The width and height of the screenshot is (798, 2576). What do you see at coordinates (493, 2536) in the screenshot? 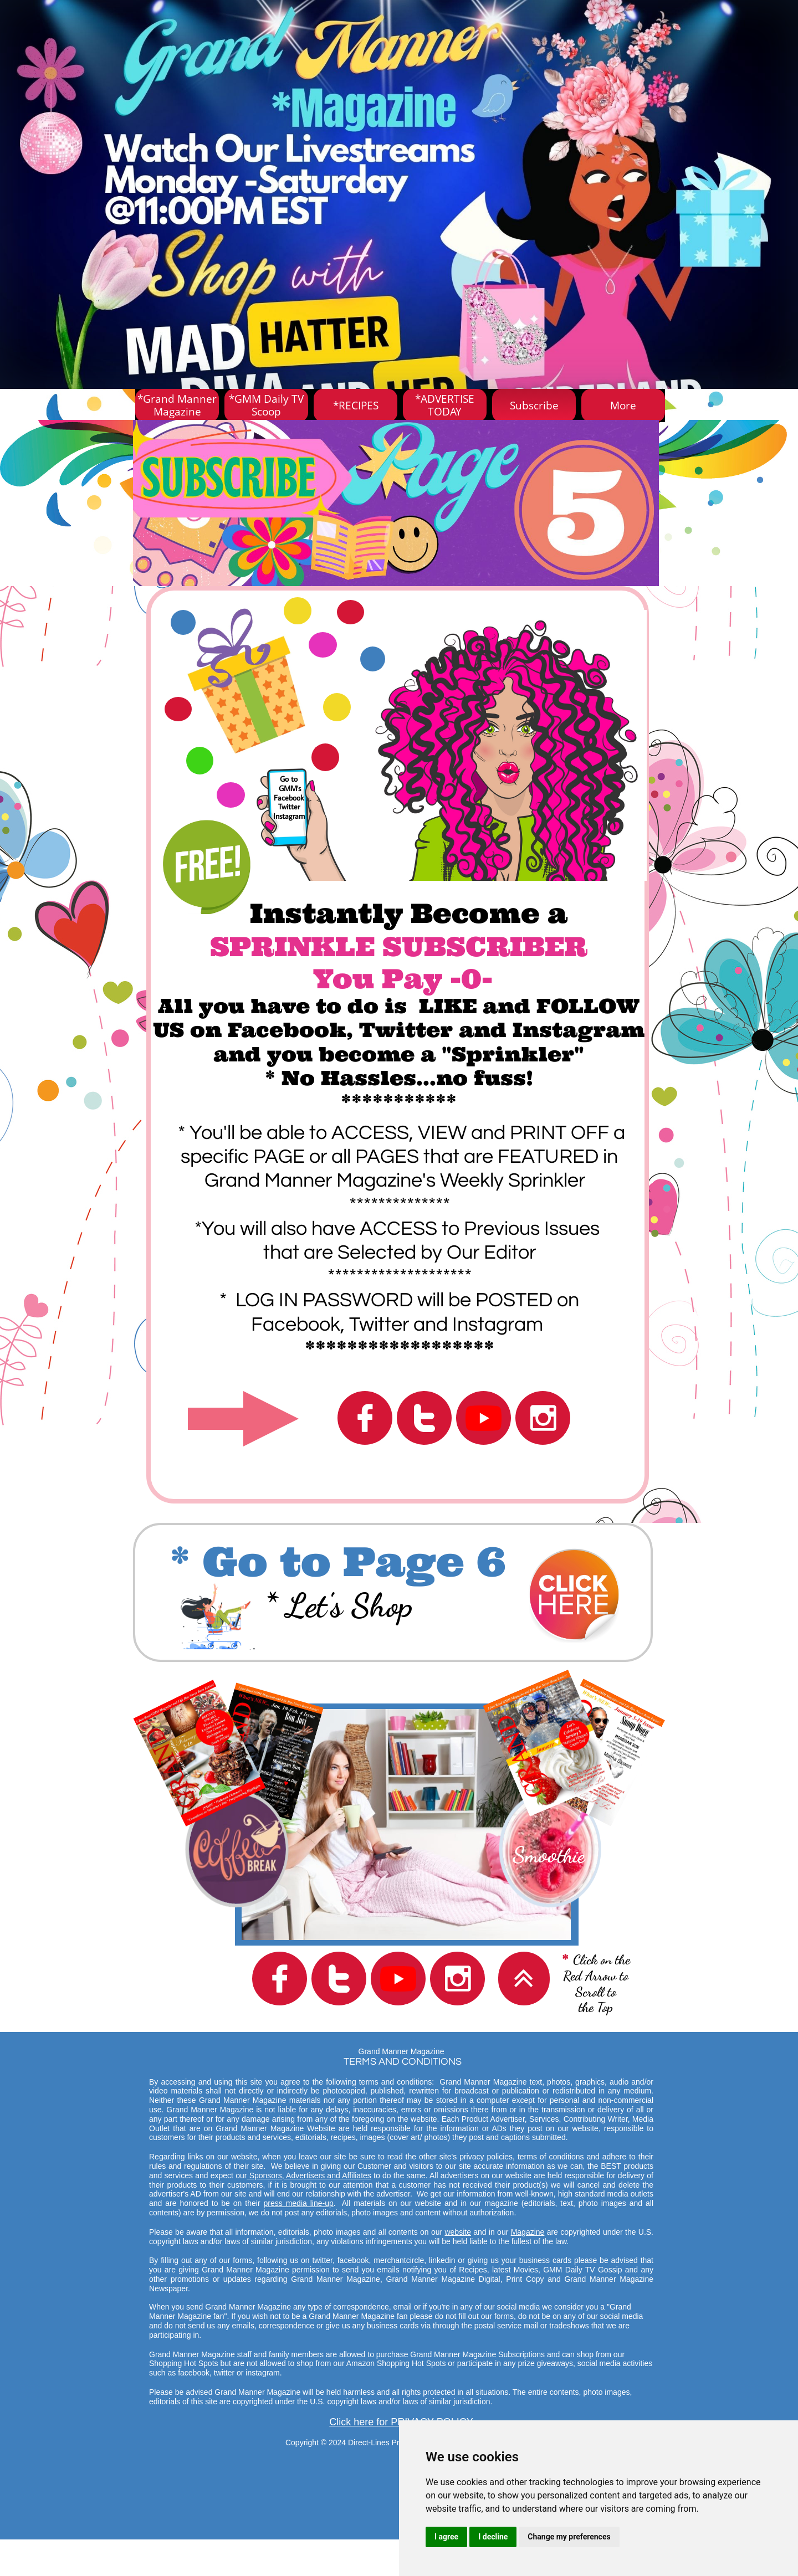
I see `I decline [button]` at bounding box center [493, 2536].